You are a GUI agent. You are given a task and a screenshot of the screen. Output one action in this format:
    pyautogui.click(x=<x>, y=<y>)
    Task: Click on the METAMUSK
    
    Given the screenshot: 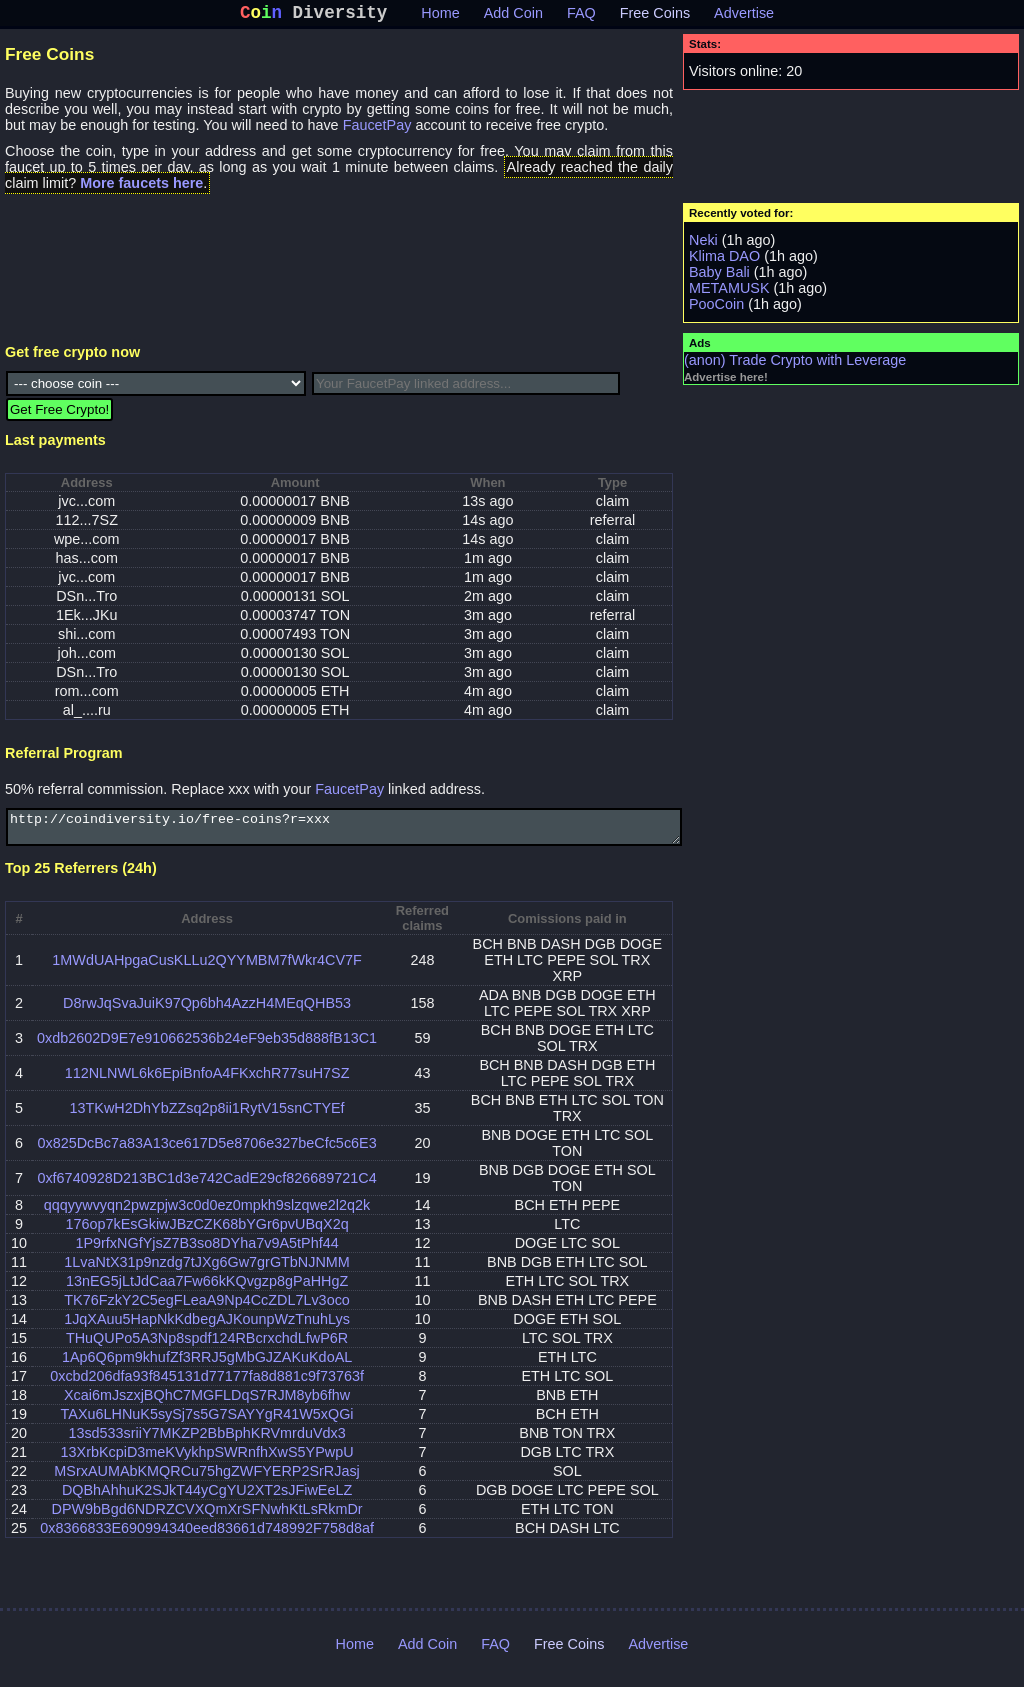 What is the action you would take?
    pyautogui.click(x=729, y=292)
    